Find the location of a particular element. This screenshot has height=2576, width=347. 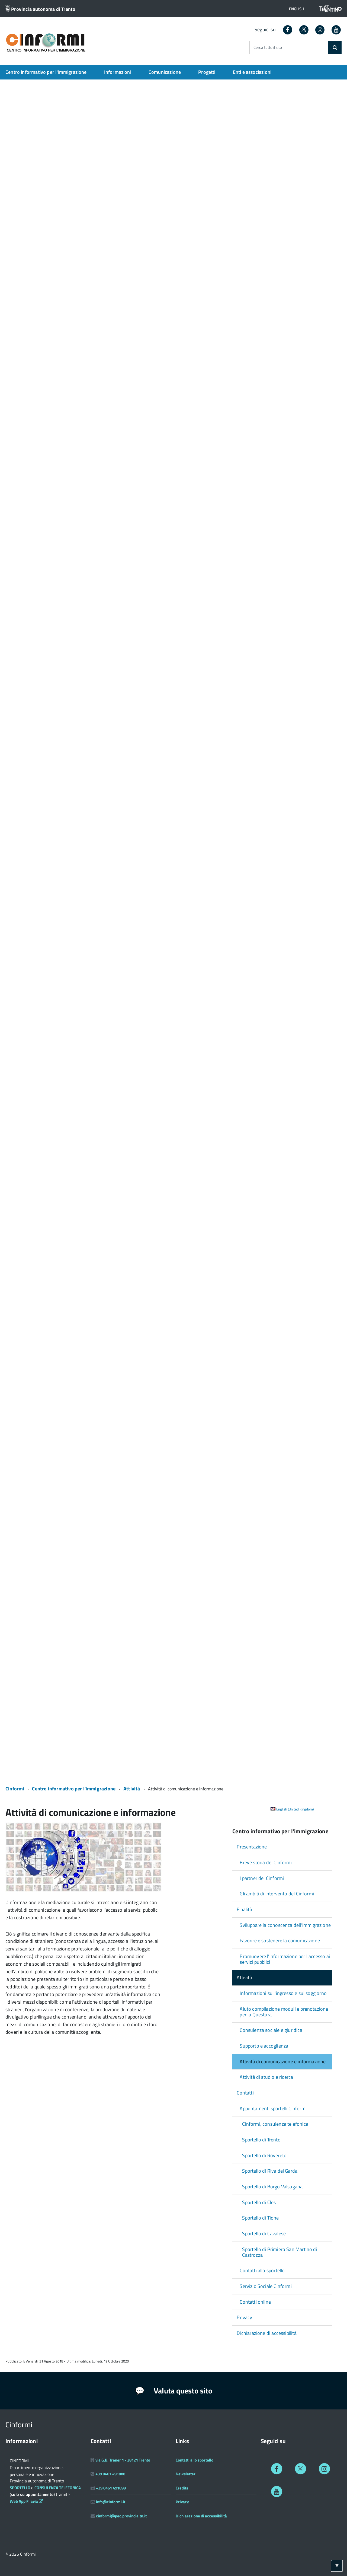

Promuovere l'informazione per l'accesso ai servizi pubblici is located at coordinates (285, 1959).